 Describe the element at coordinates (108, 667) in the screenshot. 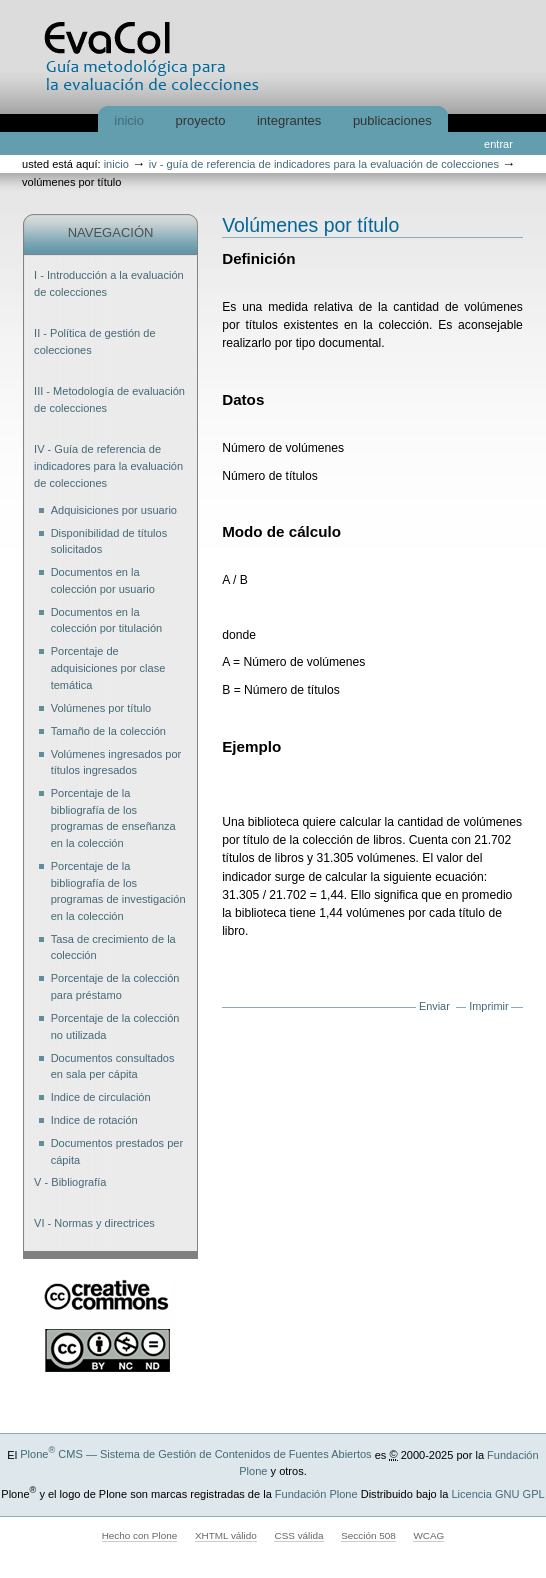

I see `Porcentaje de adquisiciones por clase temática` at that location.